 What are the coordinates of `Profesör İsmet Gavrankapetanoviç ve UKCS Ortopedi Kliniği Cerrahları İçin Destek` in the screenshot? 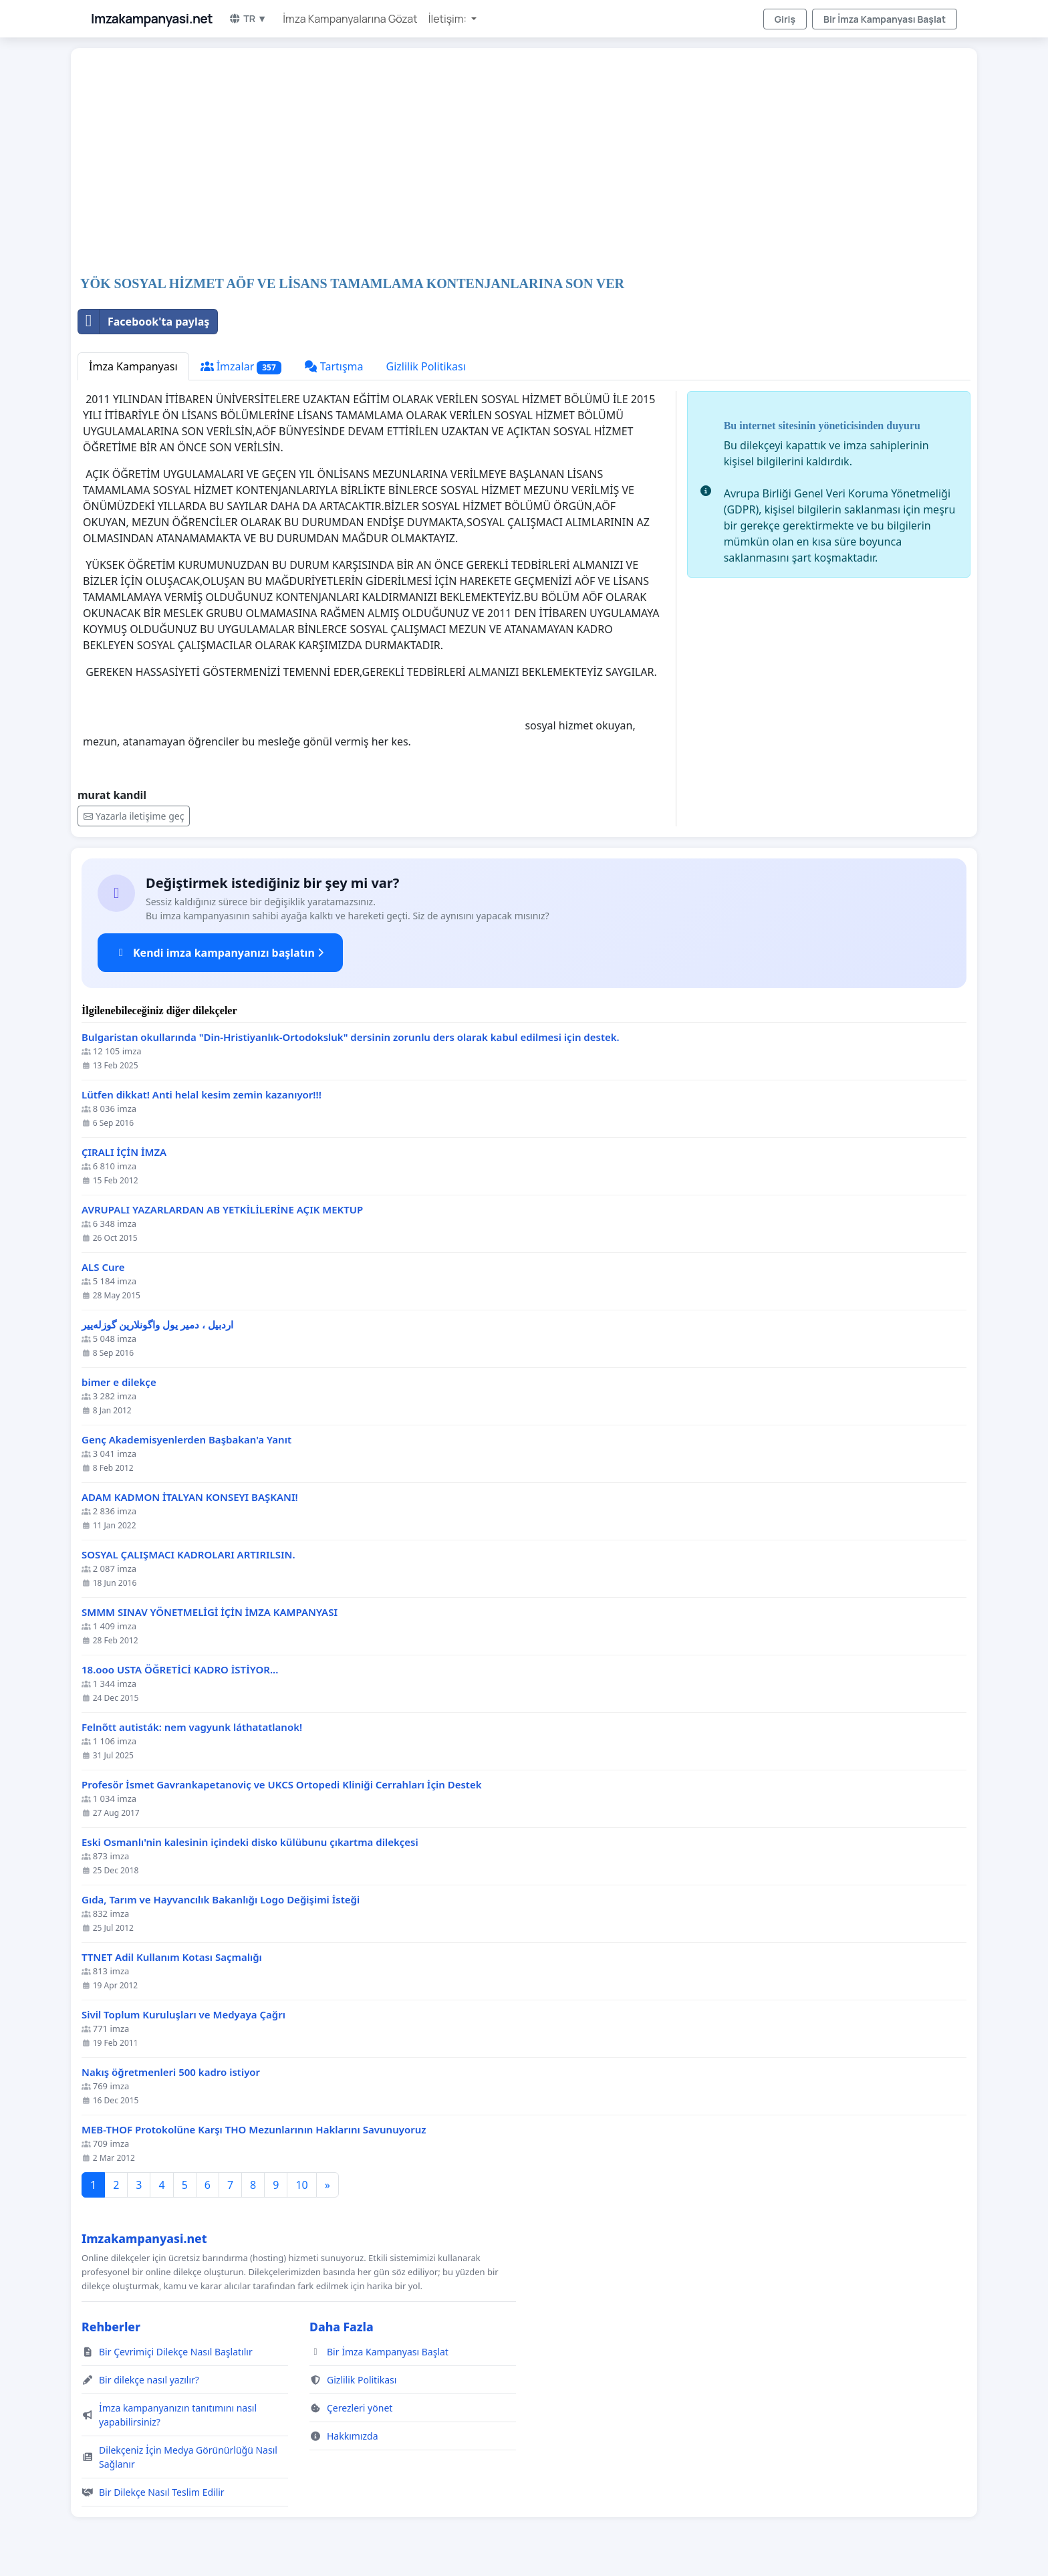 It's located at (282, 1784).